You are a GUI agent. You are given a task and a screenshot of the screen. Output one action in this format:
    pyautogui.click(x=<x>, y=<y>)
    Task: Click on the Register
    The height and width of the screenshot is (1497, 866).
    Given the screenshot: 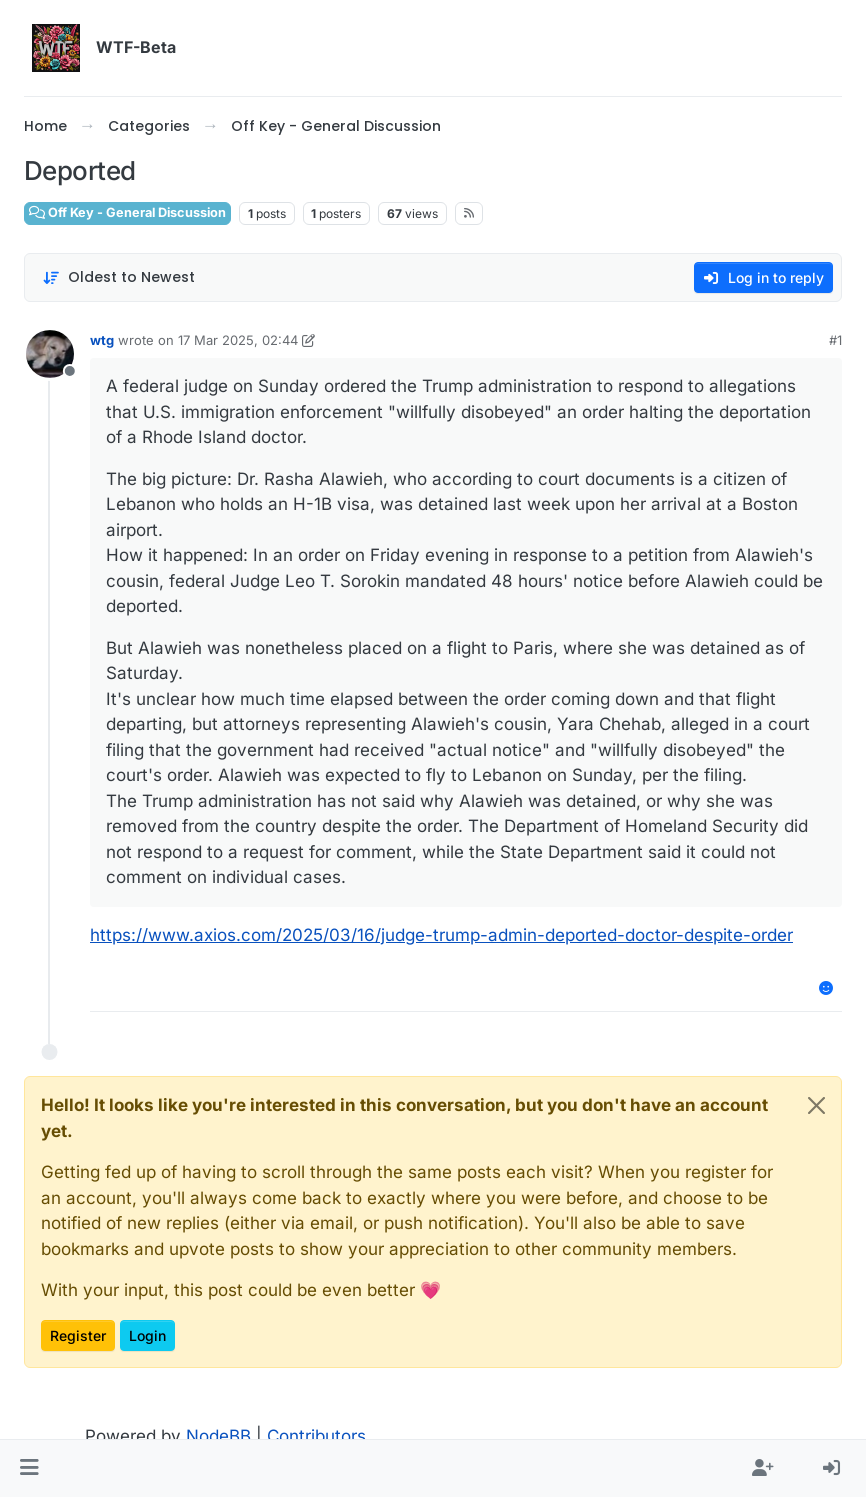 What is the action you would take?
    pyautogui.click(x=78, y=1335)
    